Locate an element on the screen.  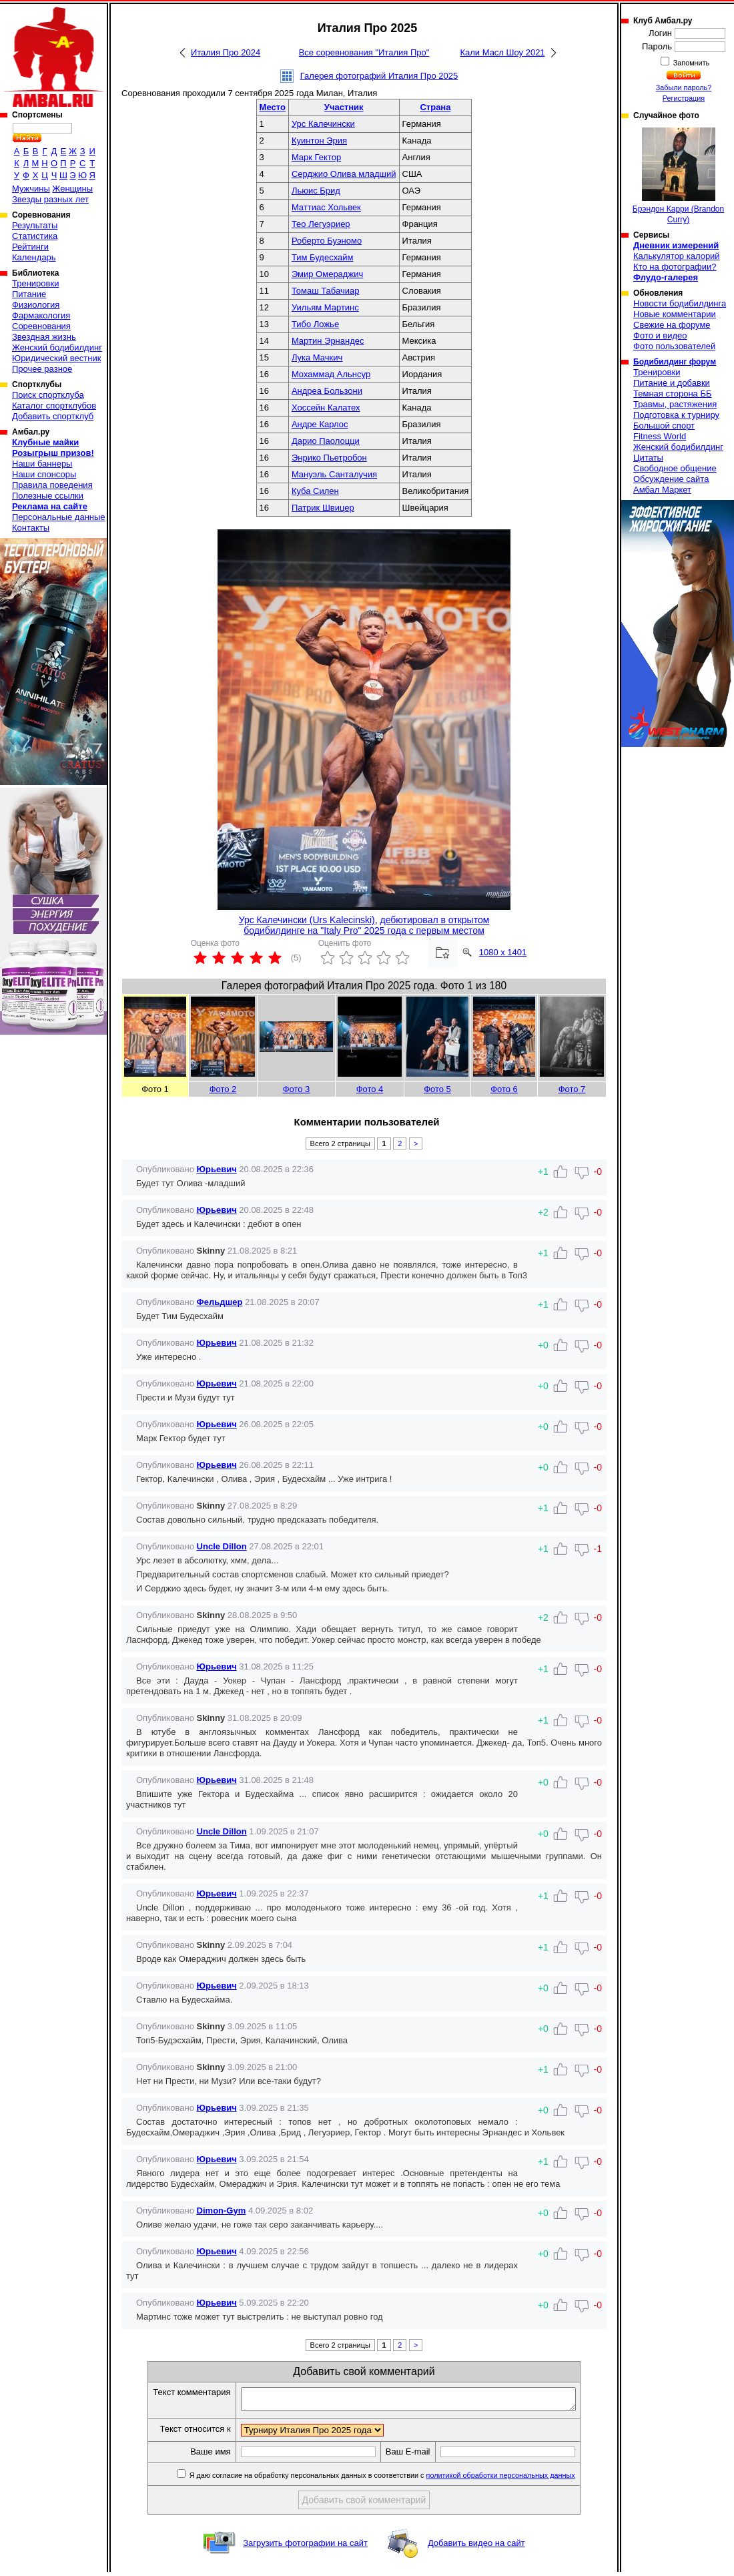
Все соревнования "Италия Про" is located at coordinates (364, 52).